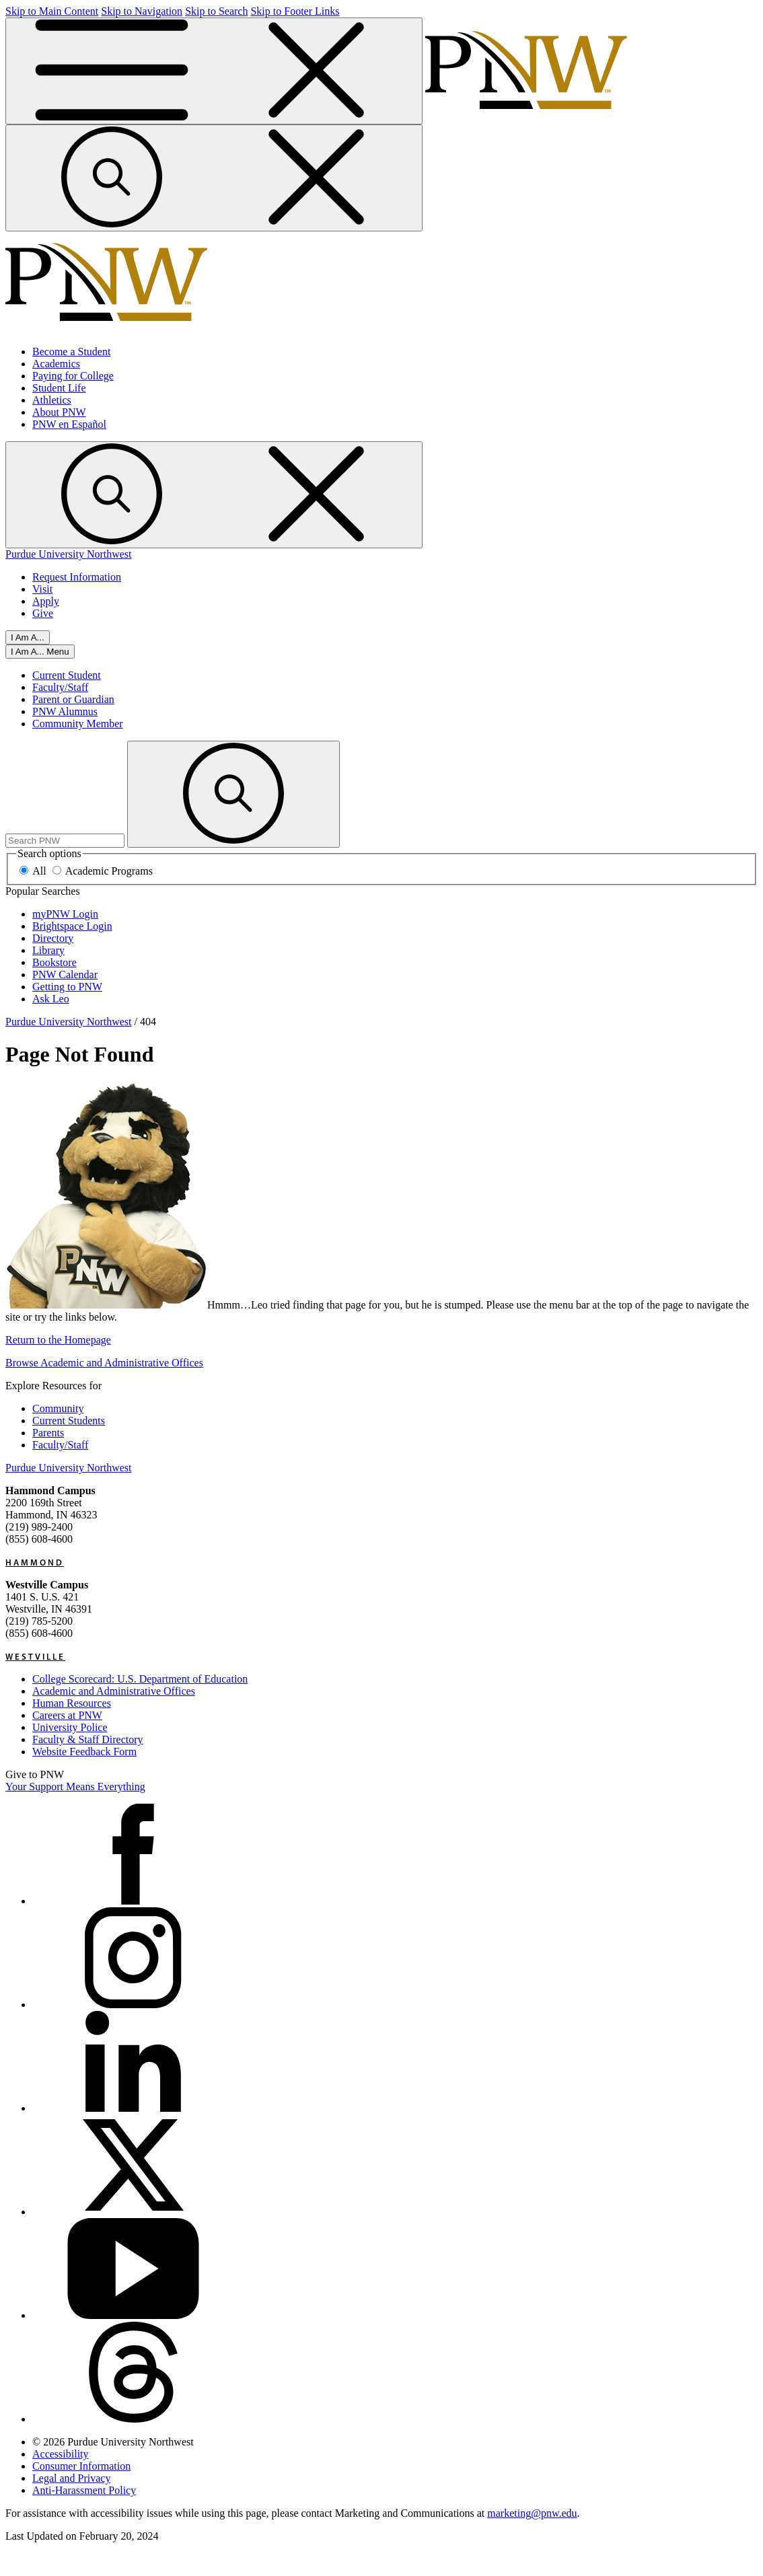  What do you see at coordinates (50, 998) in the screenshot?
I see `Ask Leo` at bounding box center [50, 998].